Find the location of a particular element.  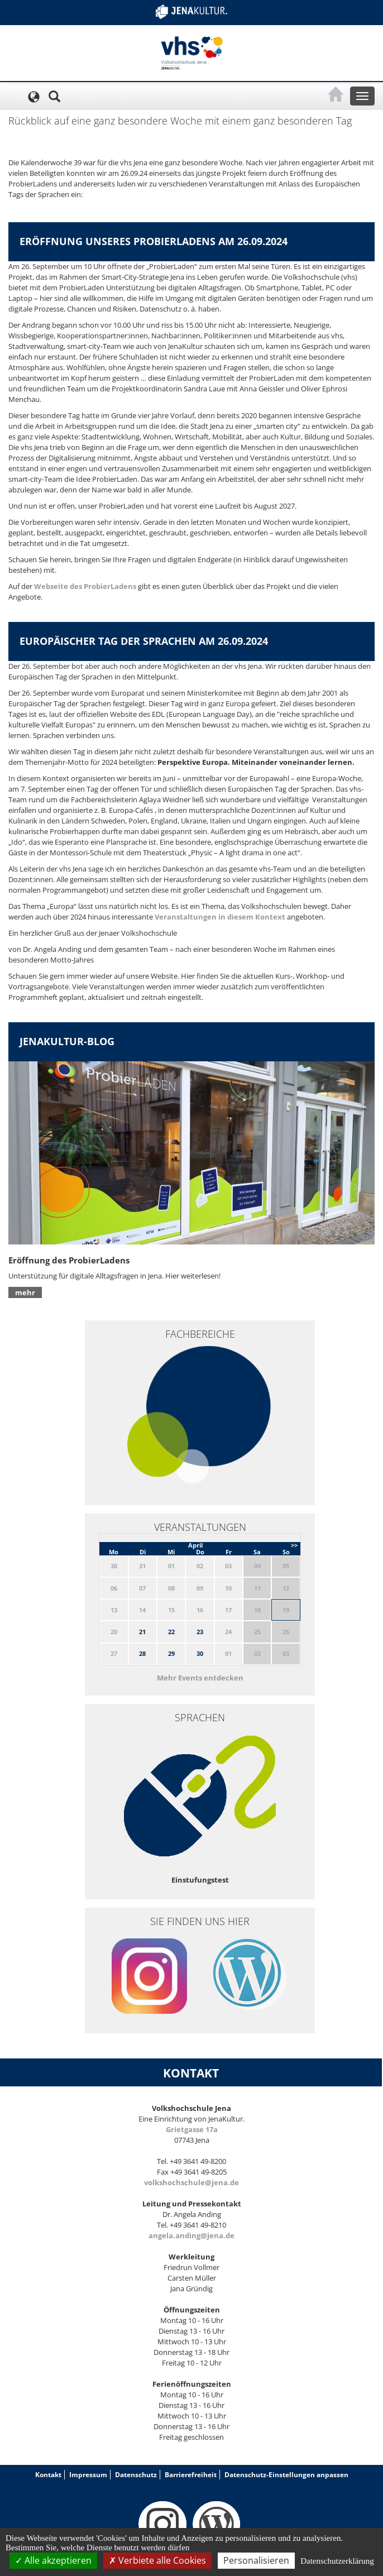

22 is located at coordinates (171, 1631).